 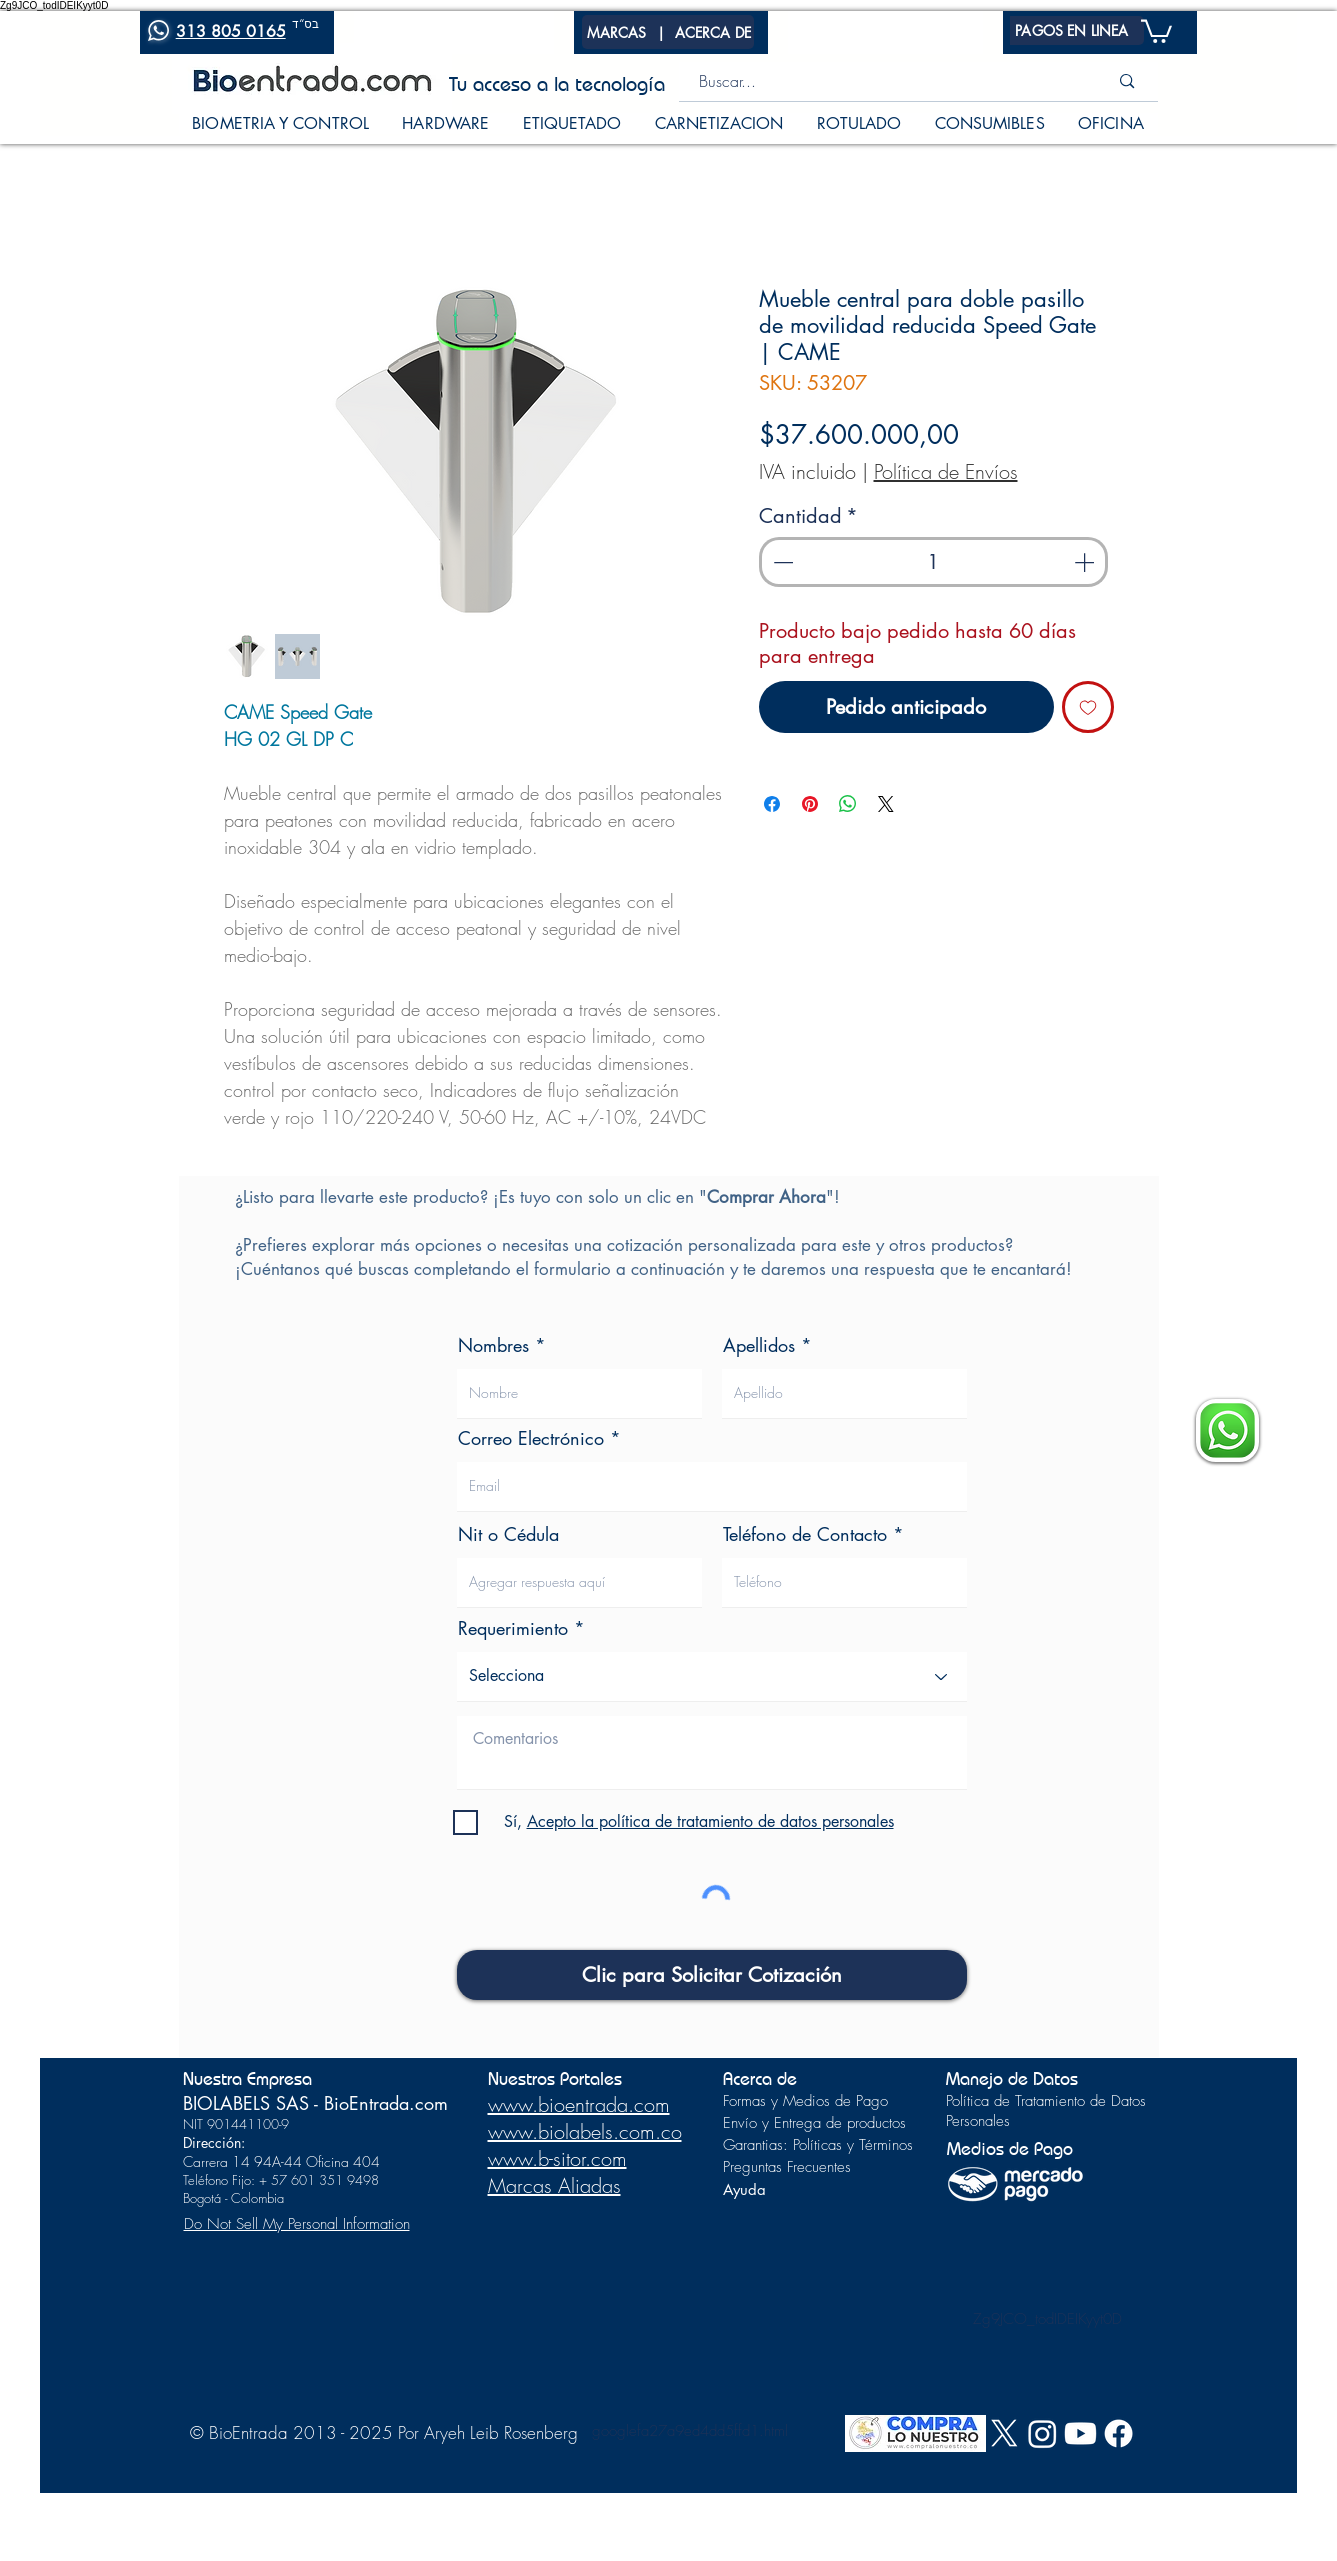 I want to click on [button], so click(x=617, y=32).